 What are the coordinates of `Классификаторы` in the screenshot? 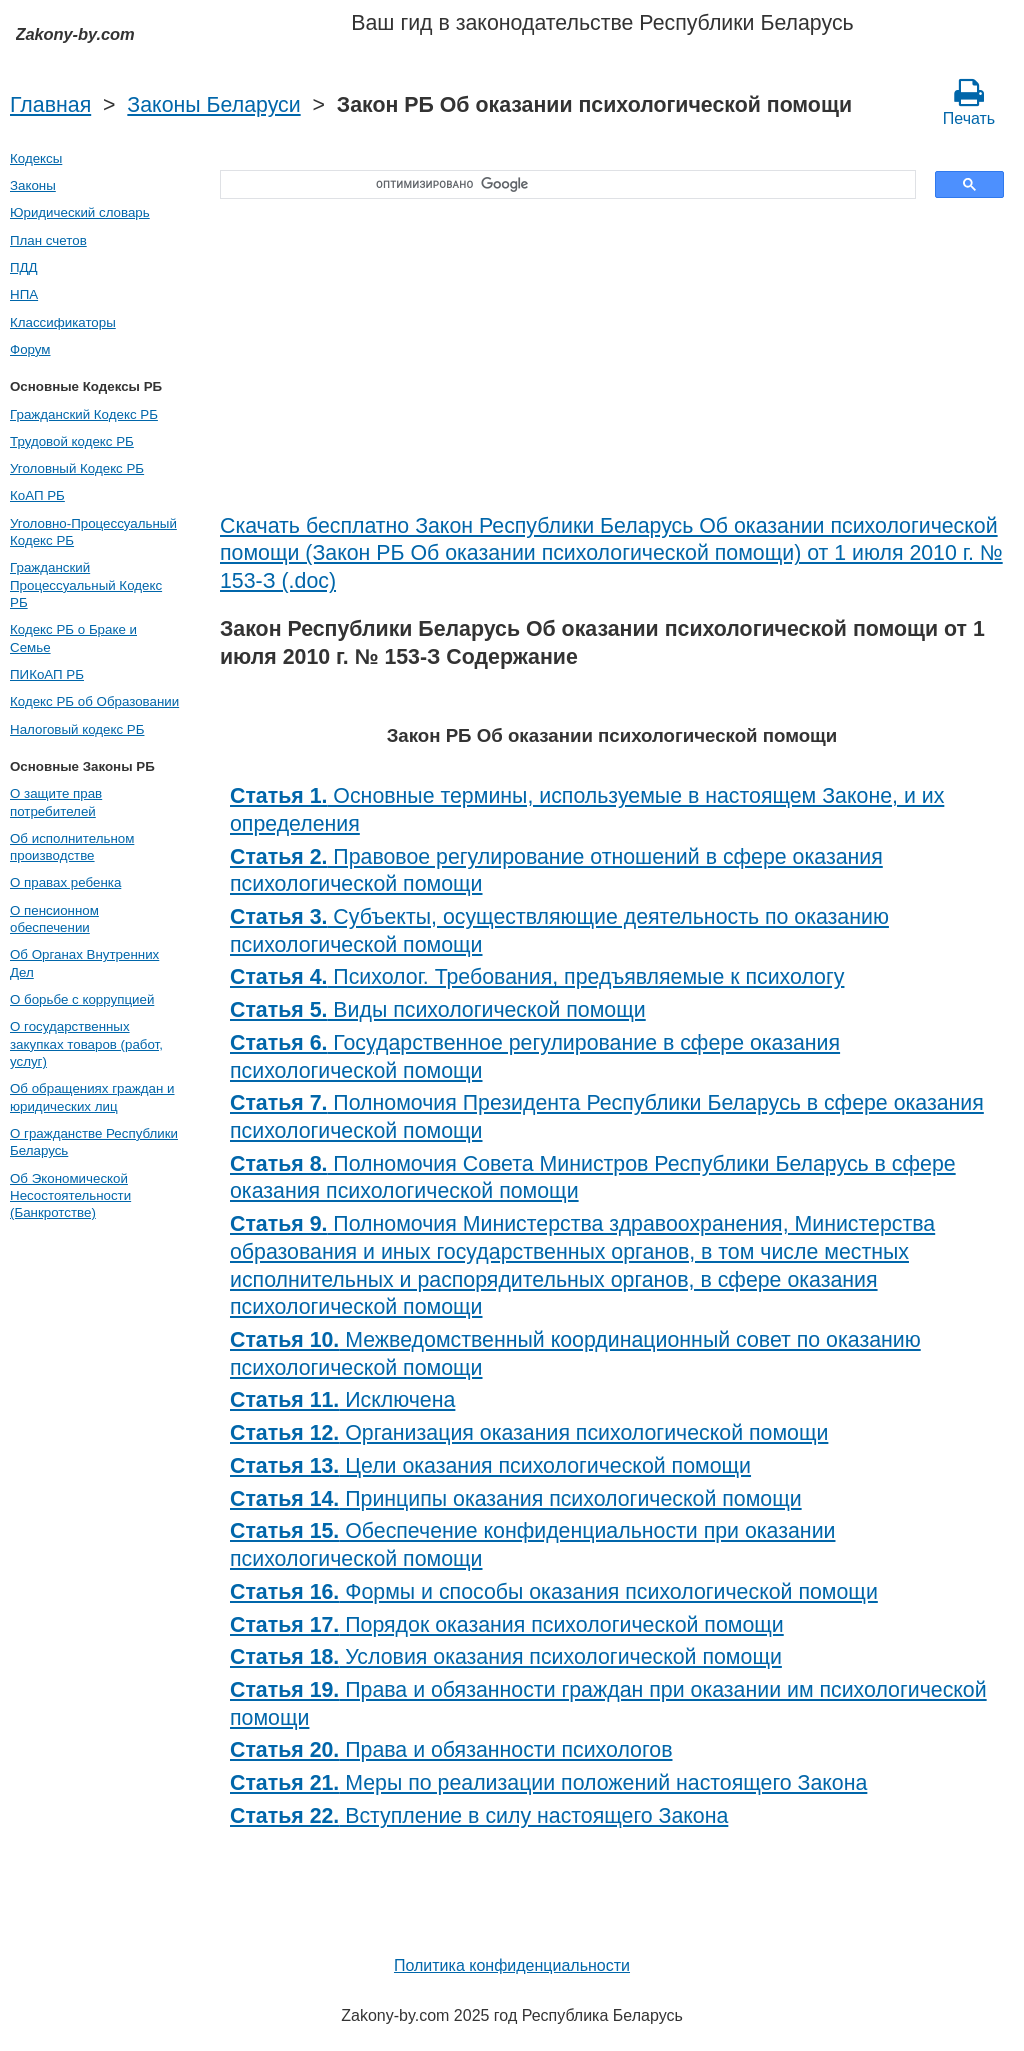 It's located at (63, 322).